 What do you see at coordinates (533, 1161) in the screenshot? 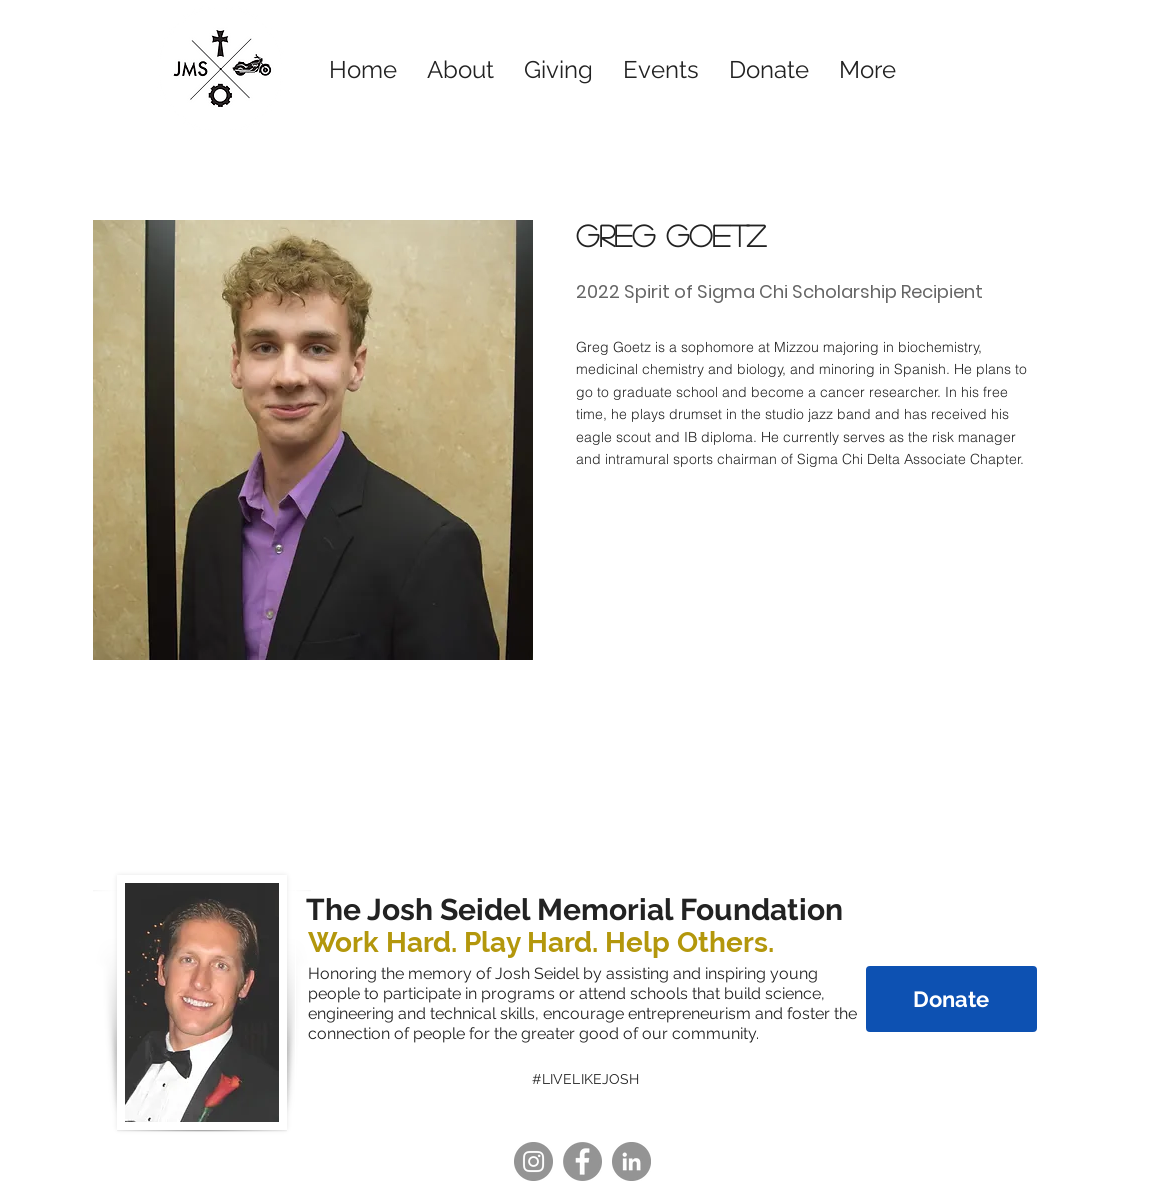
I see `[Instagram]` at bounding box center [533, 1161].